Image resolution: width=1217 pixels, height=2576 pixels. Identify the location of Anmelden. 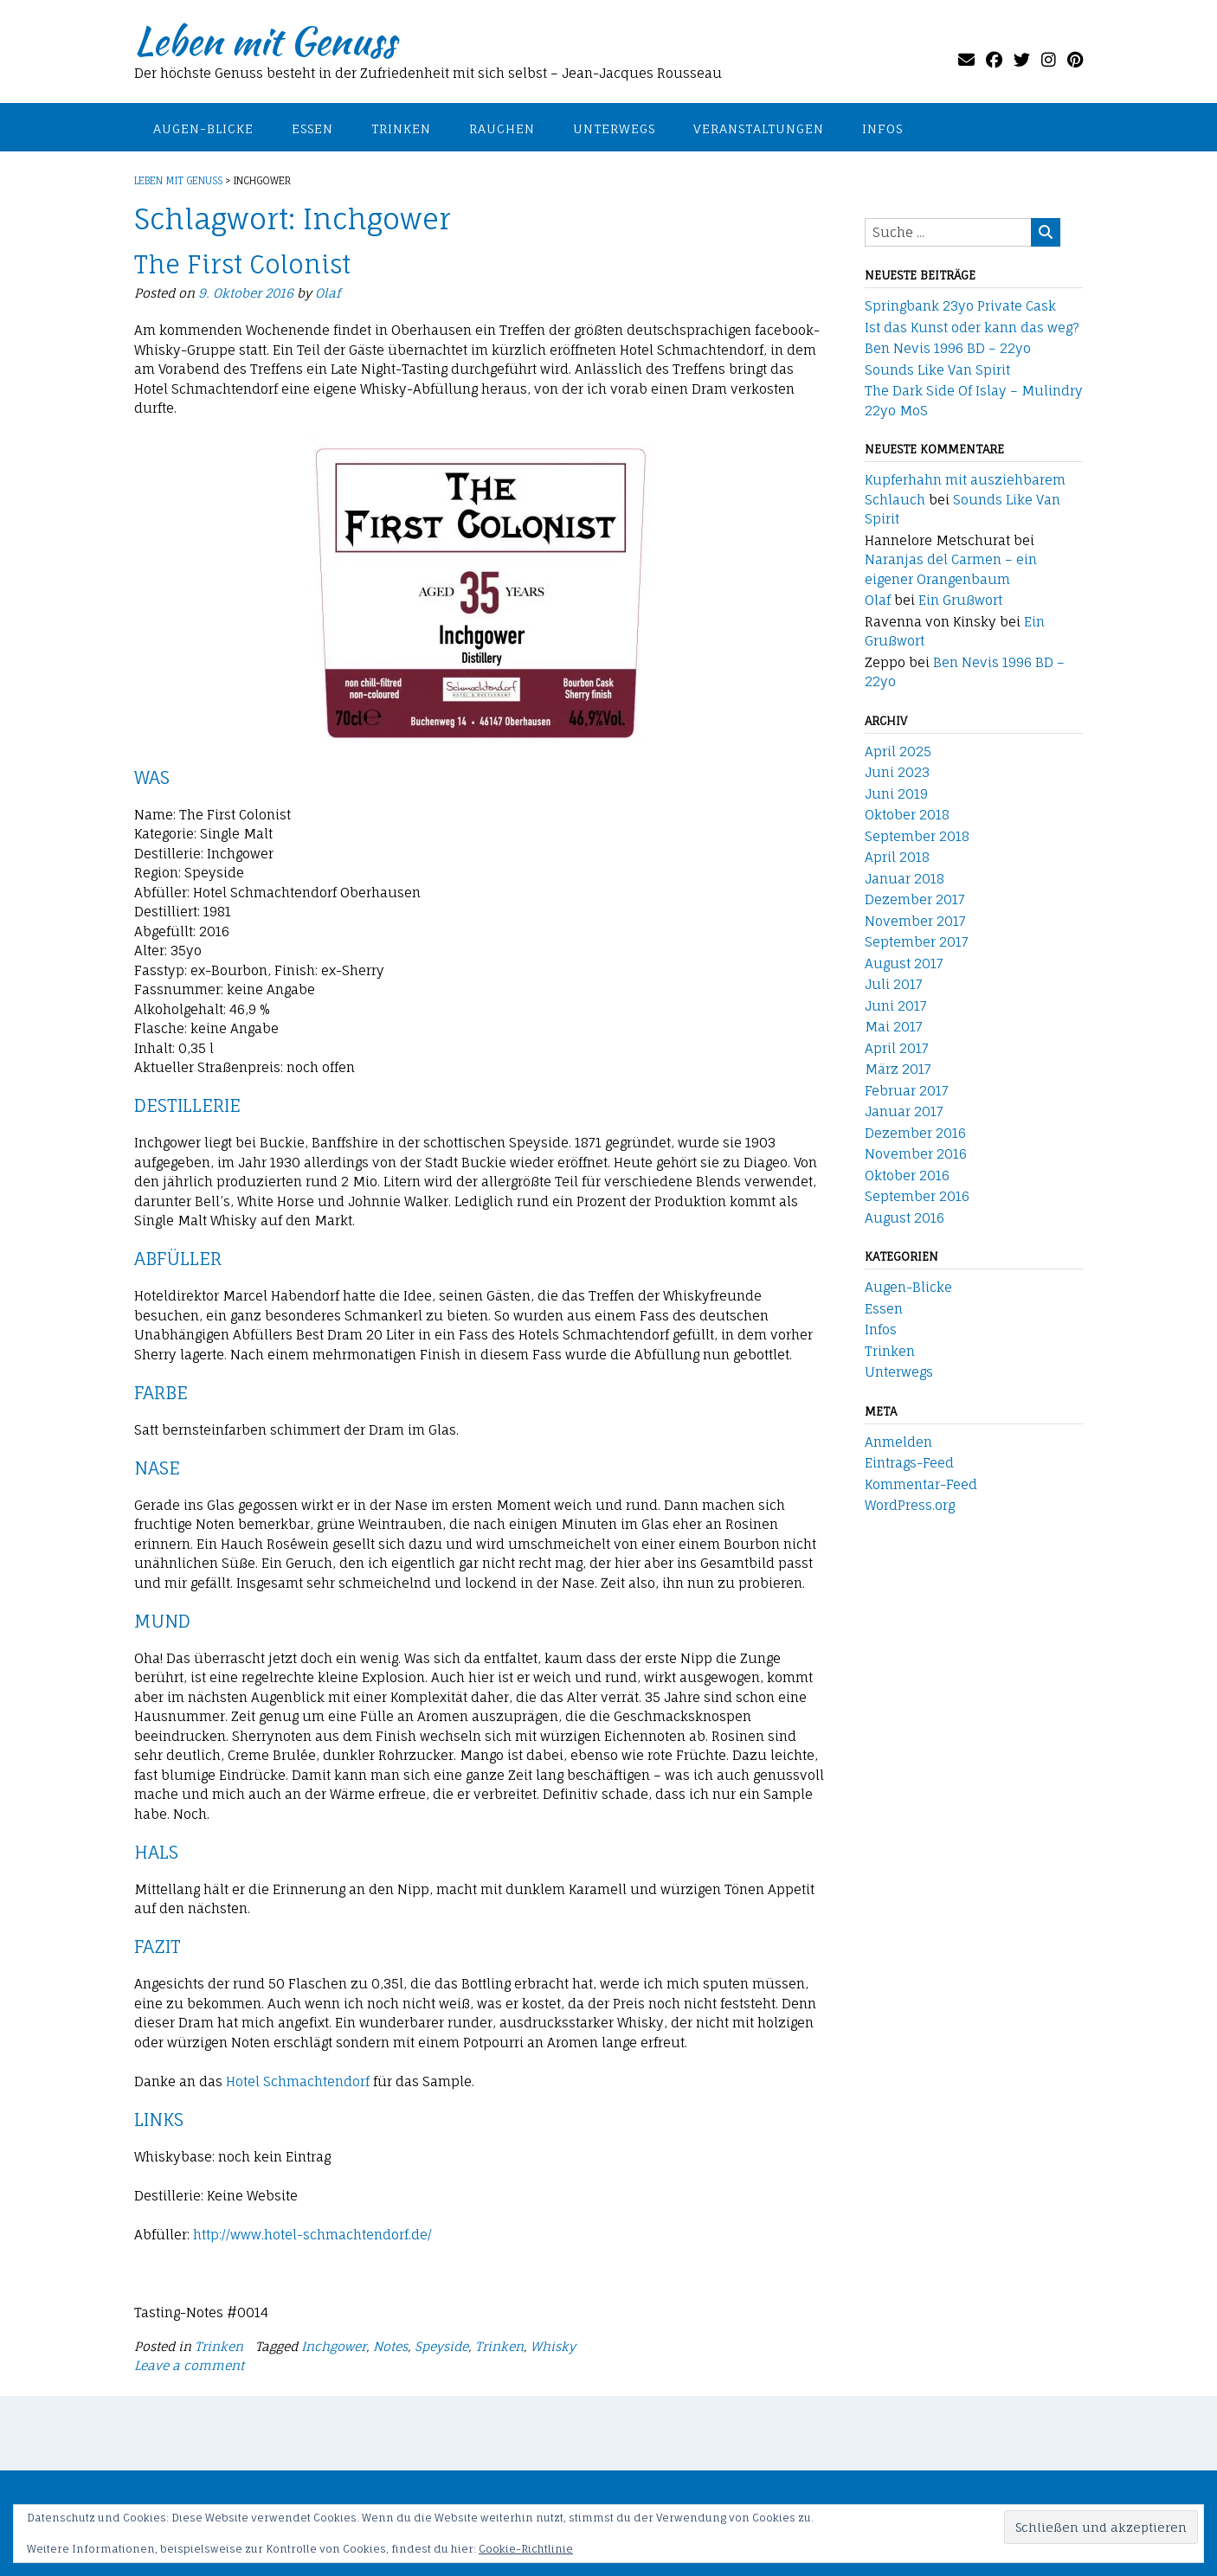
(898, 1442).